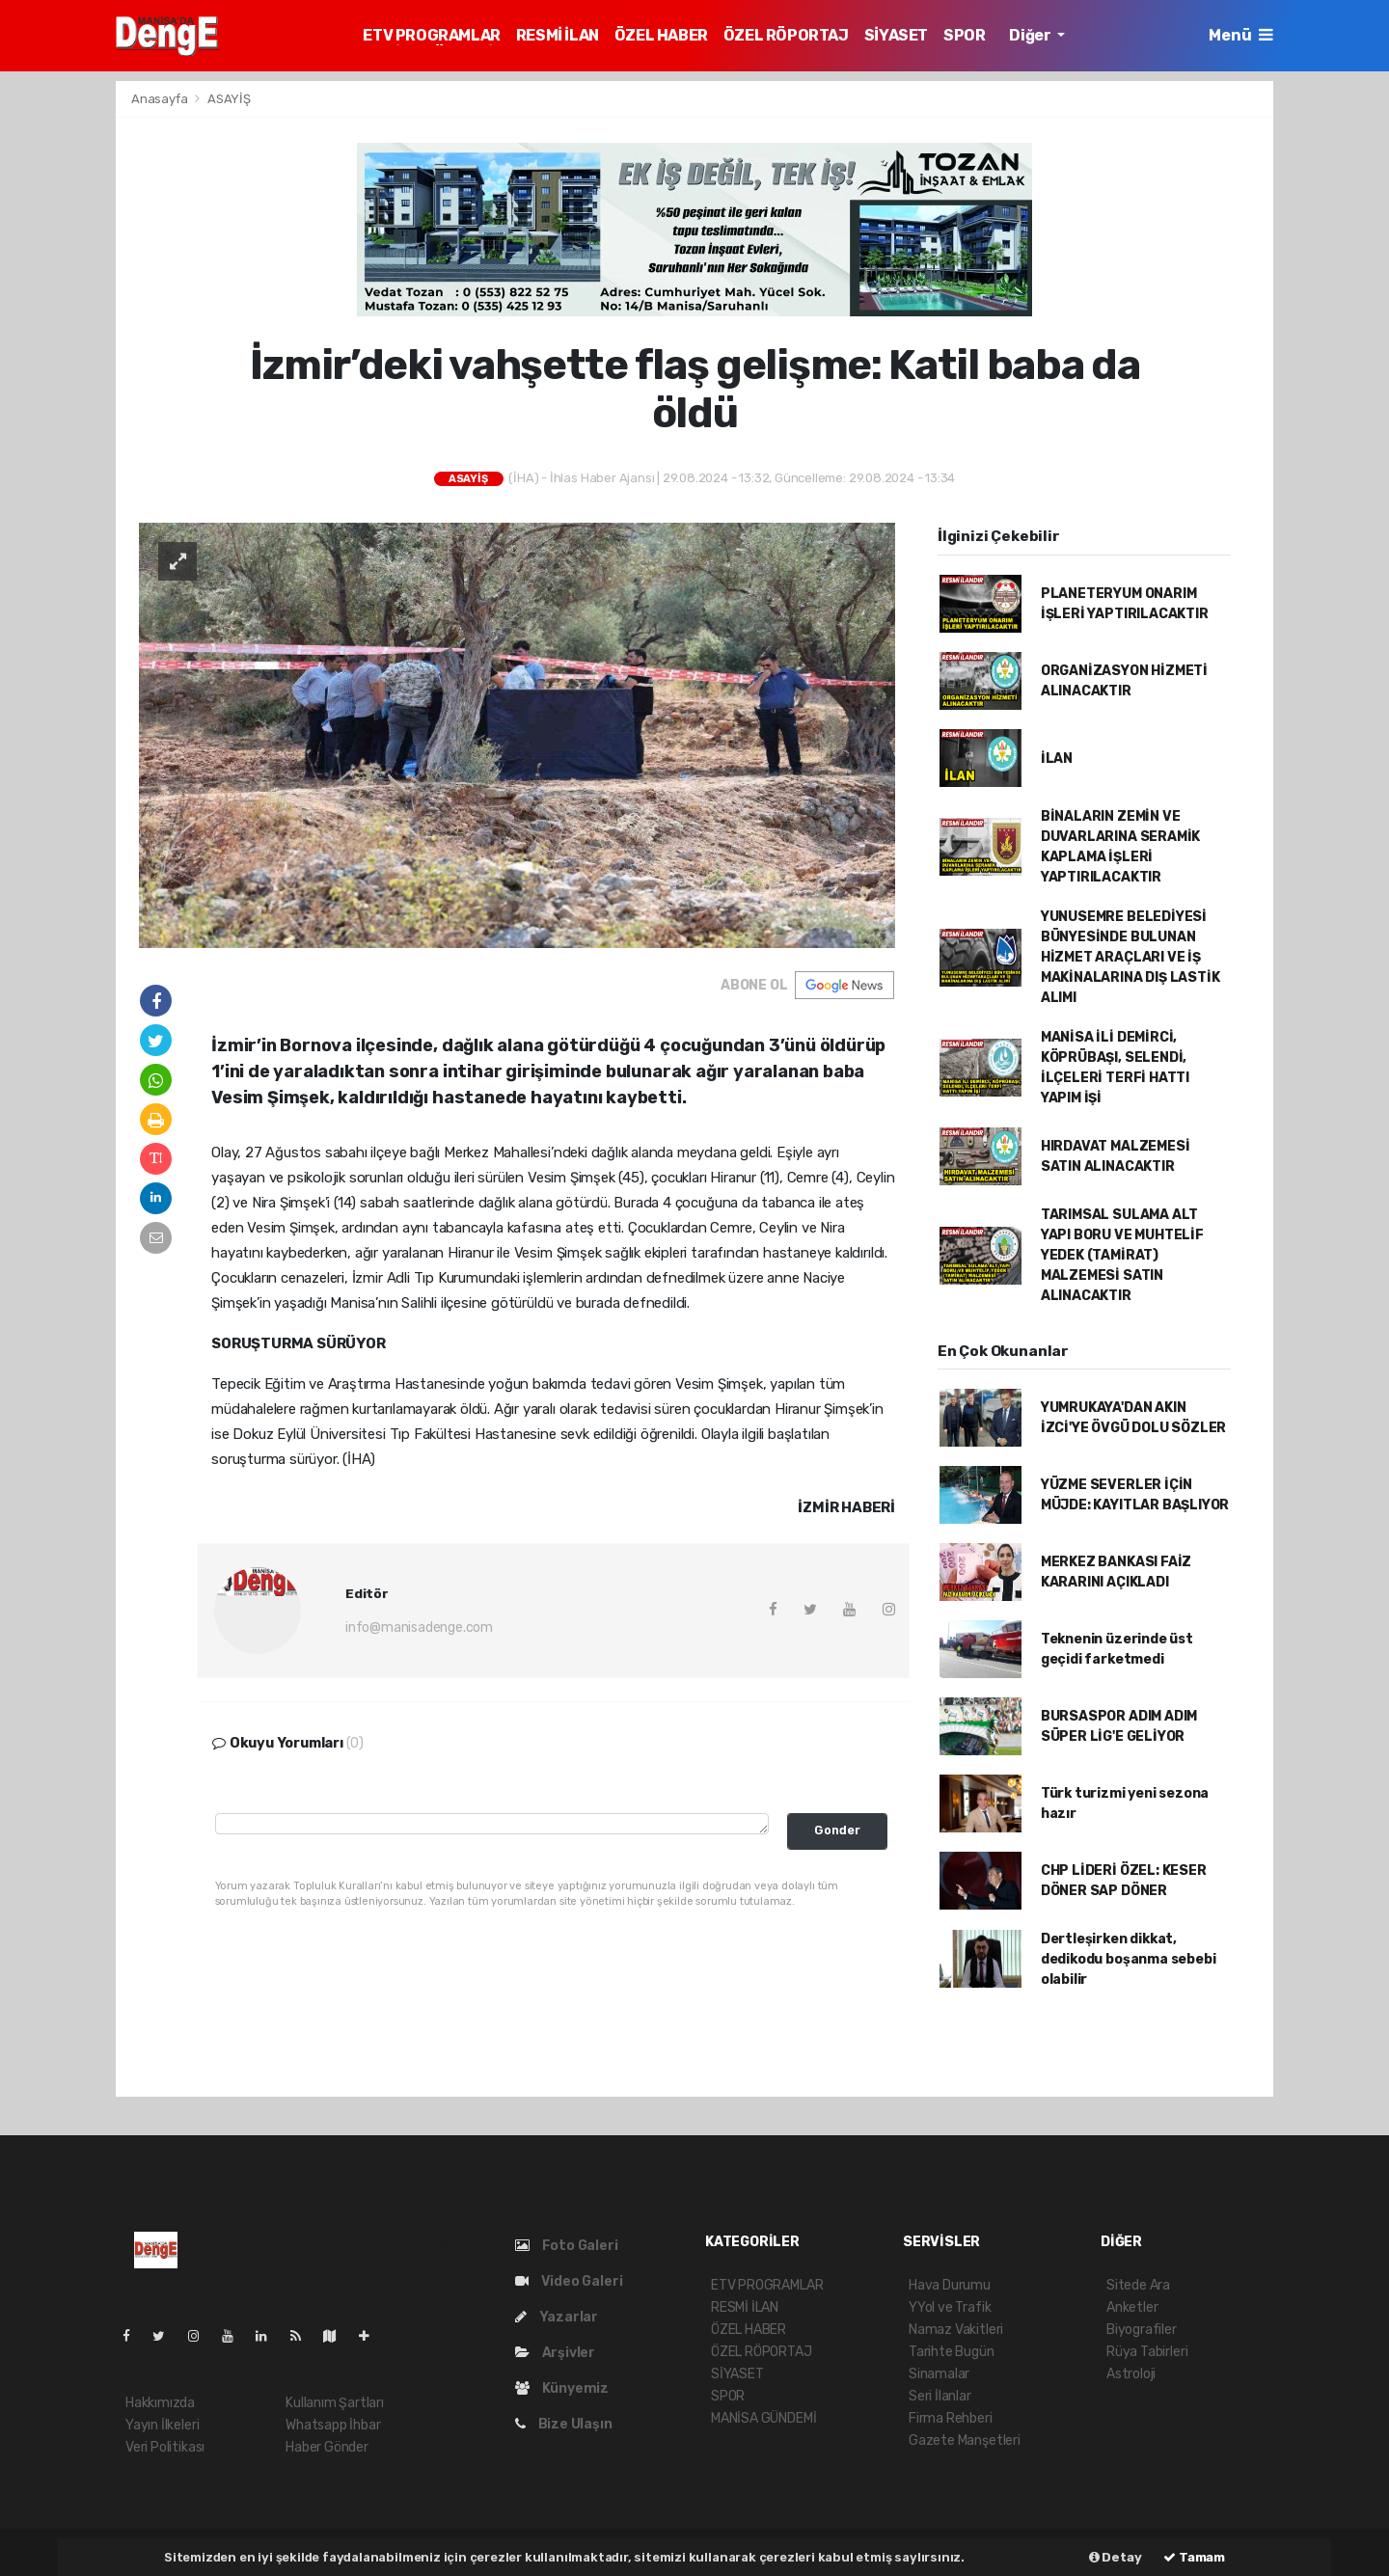 This screenshot has width=1389, height=2576. I want to click on MANİSA GÜNDEMİ, so click(763, 2418).